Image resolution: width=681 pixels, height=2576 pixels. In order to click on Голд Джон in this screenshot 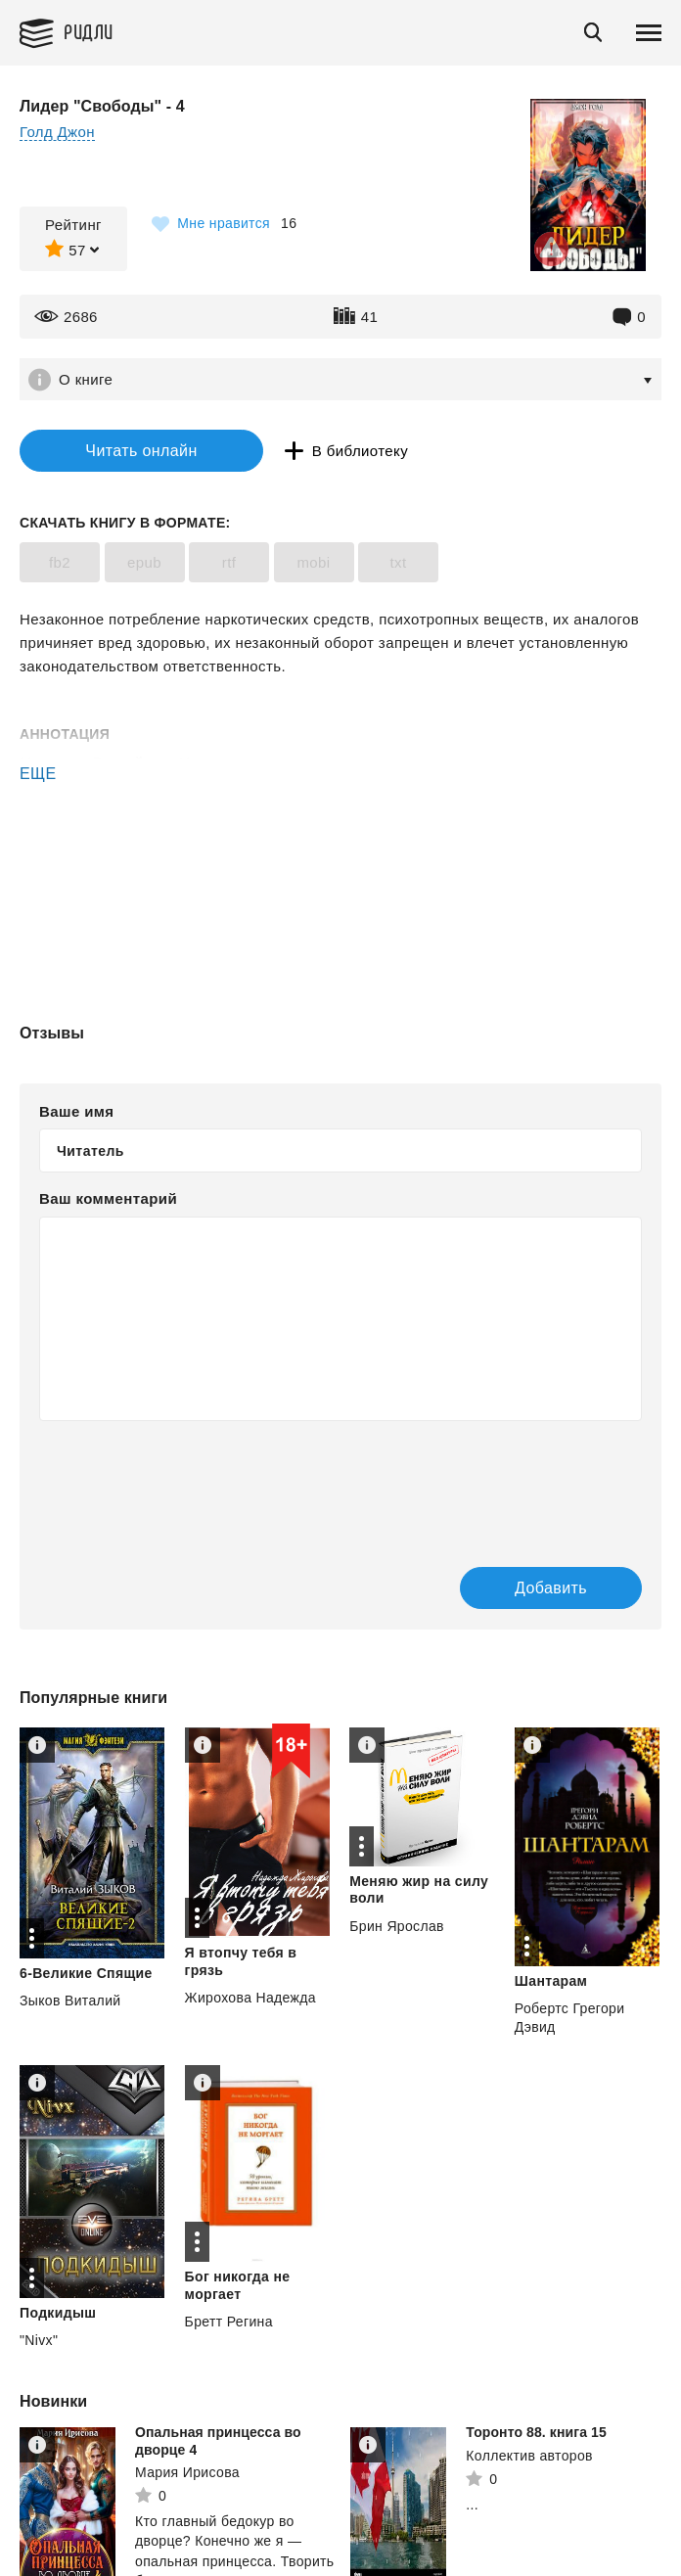, I will do `click(57, 131)`.